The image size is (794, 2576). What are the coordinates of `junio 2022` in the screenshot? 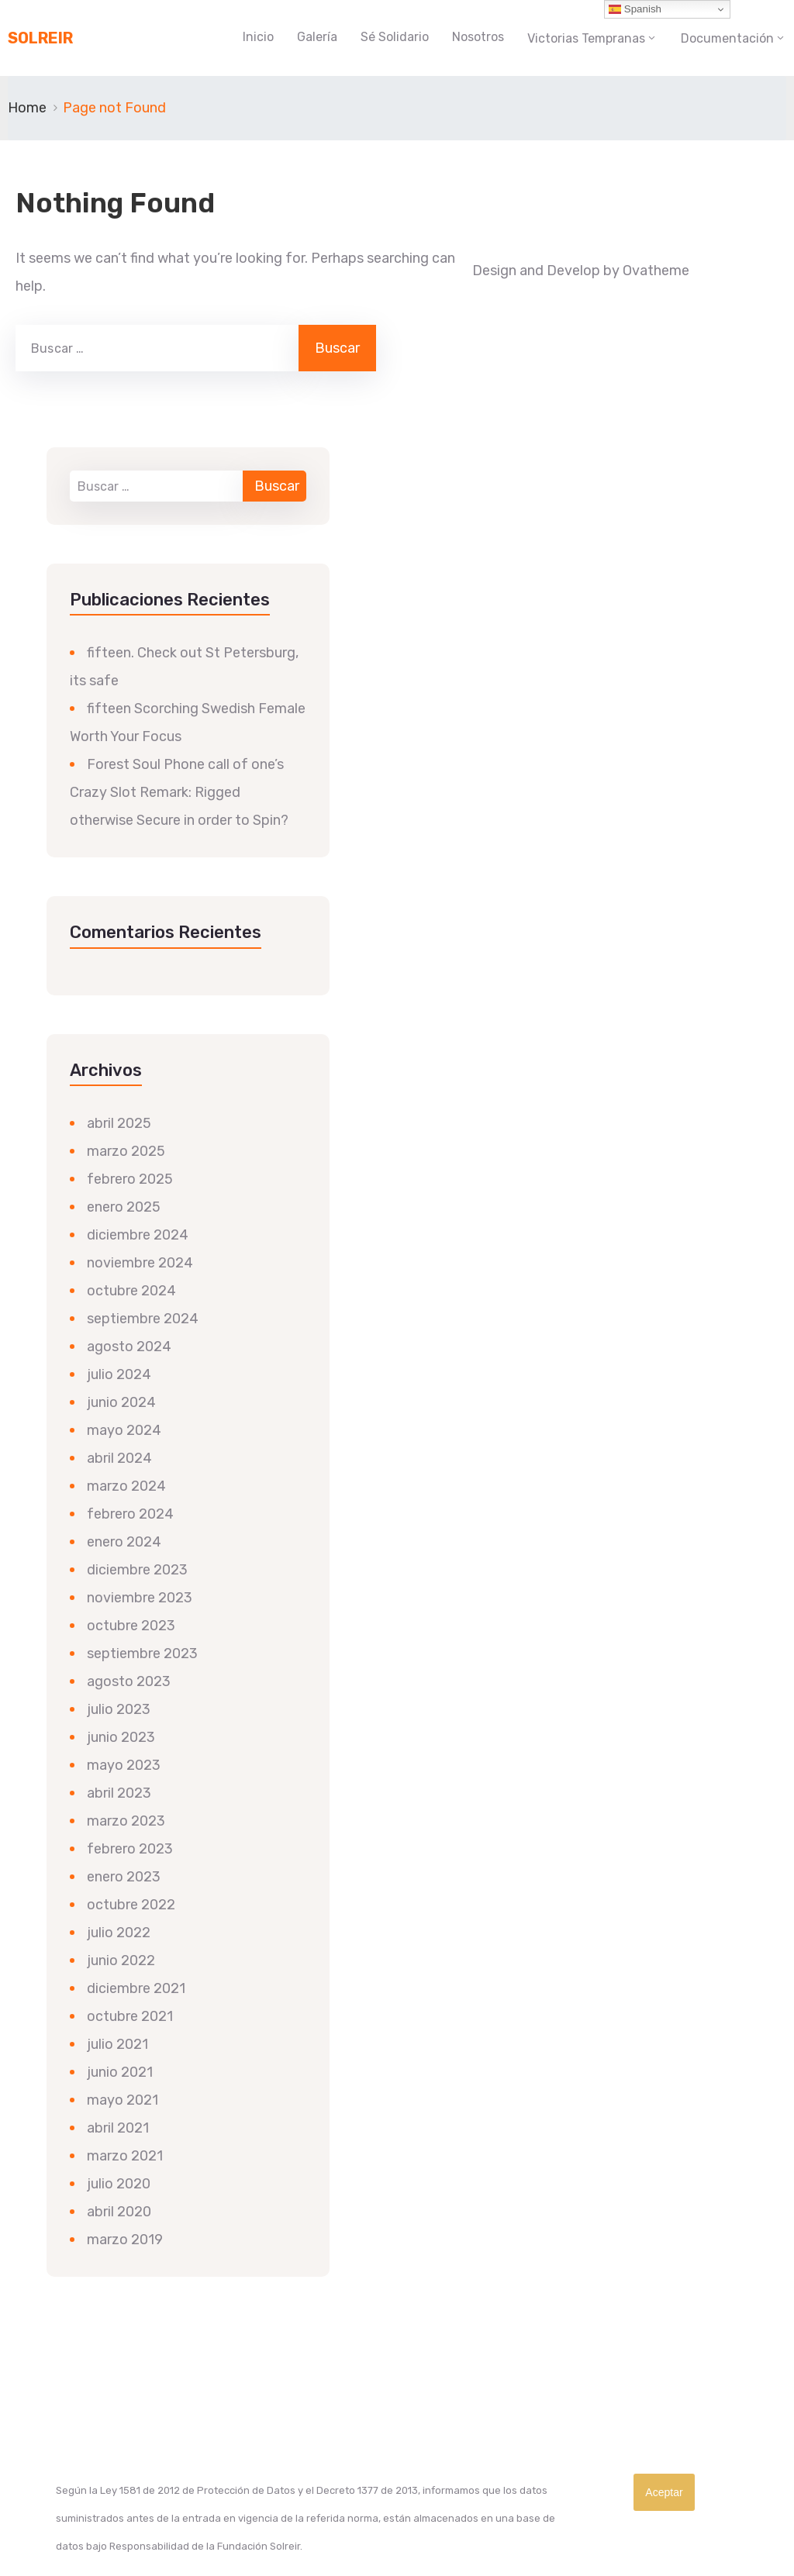 It's located at (121, 1960).